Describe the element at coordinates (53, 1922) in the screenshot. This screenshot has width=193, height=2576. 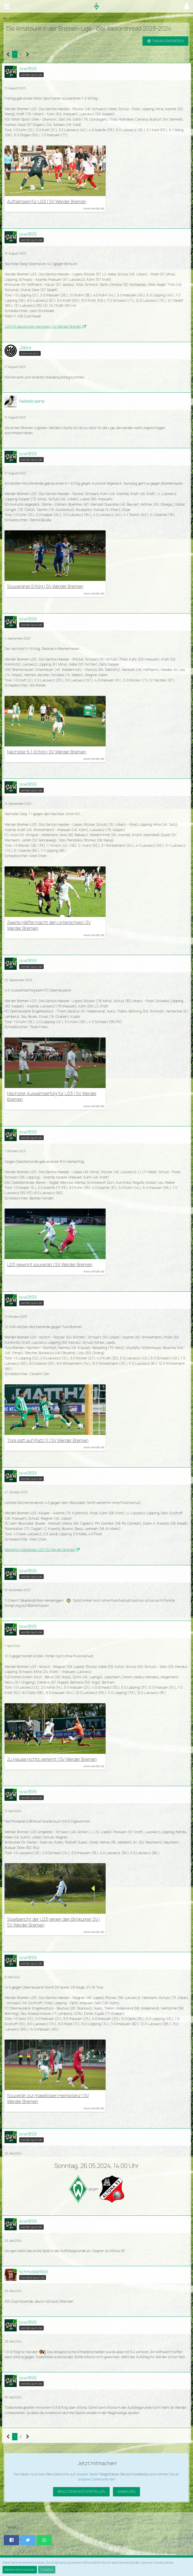
I see `Spielbericht der U23 gegen den Brinkumer SV | SV Werder Bremen` at that location.